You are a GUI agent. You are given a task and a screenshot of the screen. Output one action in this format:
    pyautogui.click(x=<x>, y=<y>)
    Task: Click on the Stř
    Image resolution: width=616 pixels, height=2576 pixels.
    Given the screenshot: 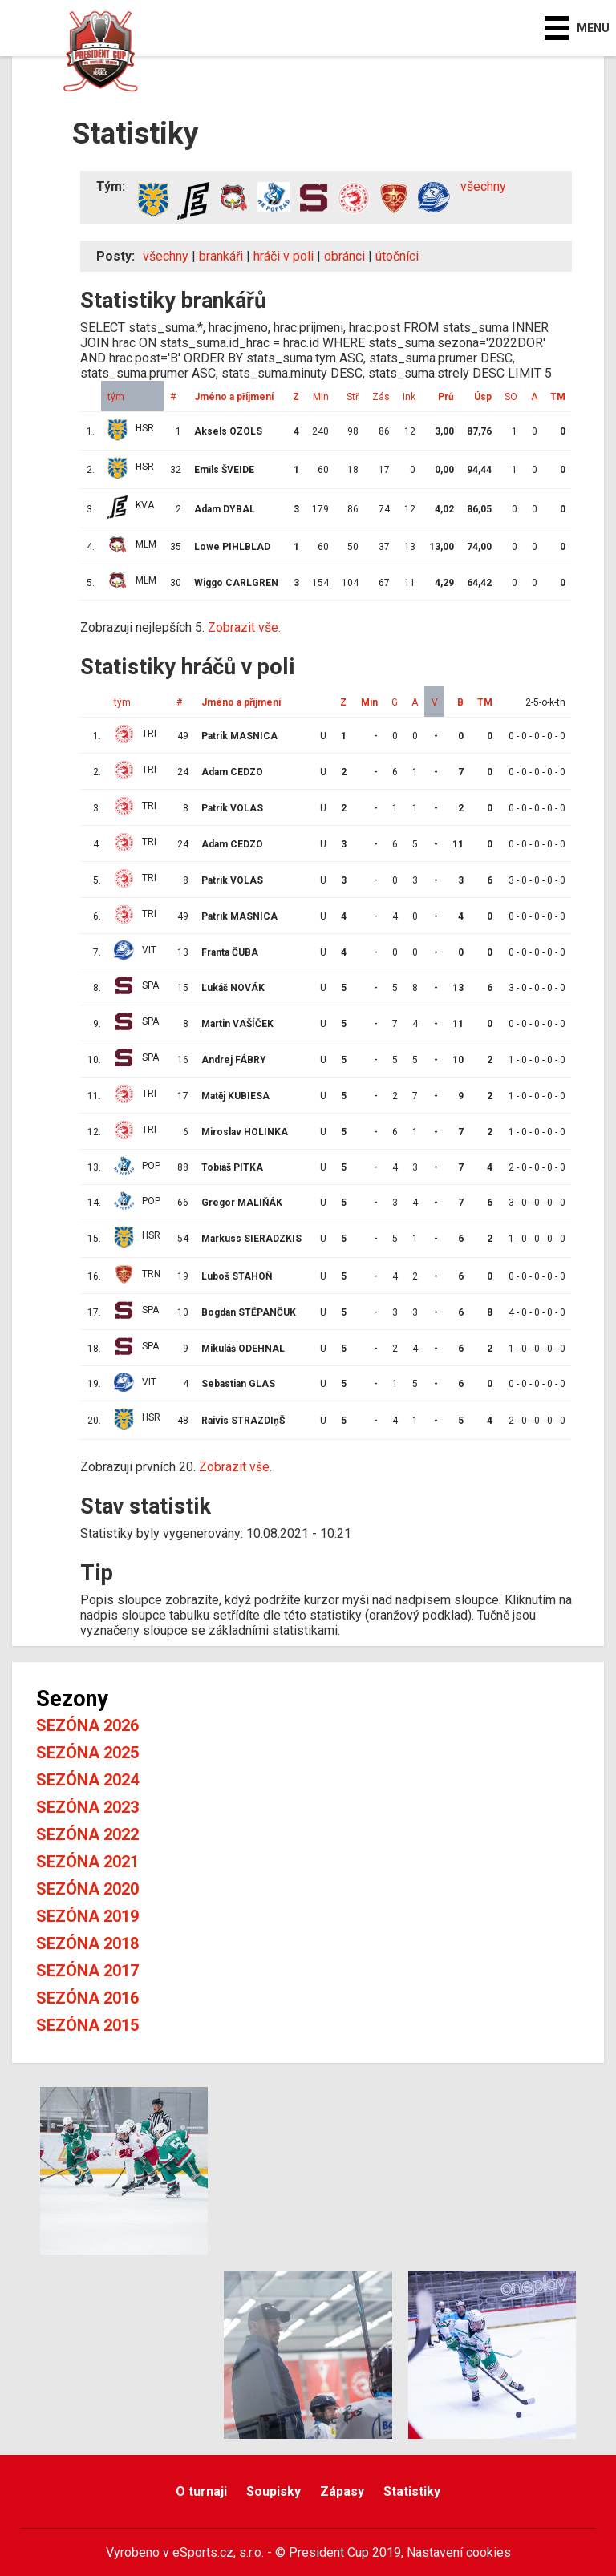 What is the action you would take?
    pyautogui.click(x=352, y=396)
    